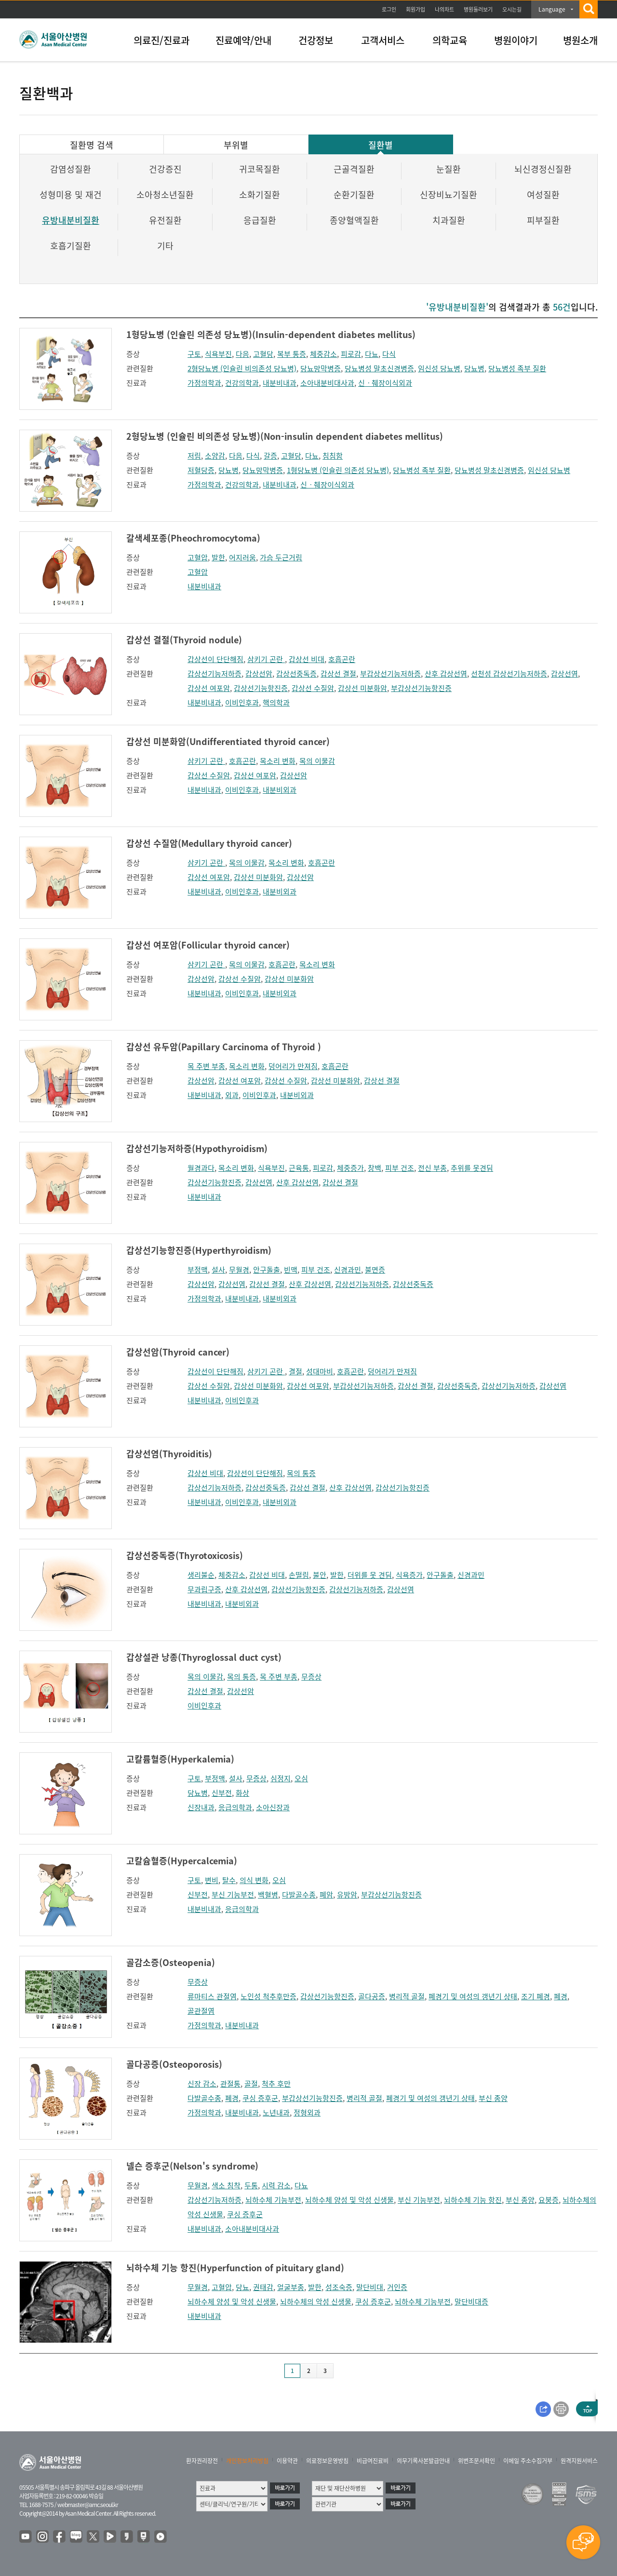 The image size is (617, 2576). I want to click on 피부질환, so click(543, 220).